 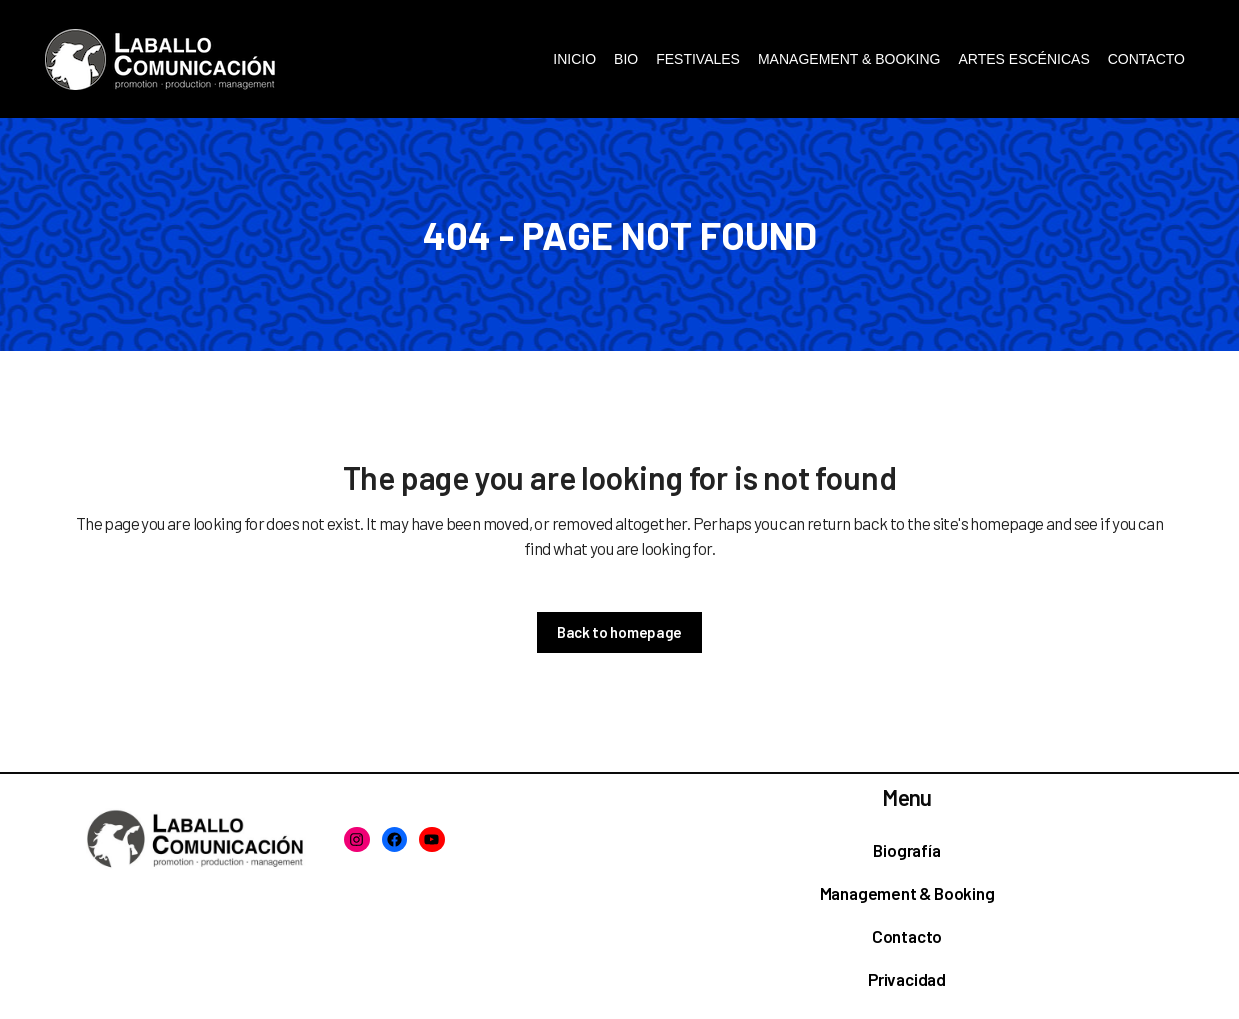 What do you see at coordinates (907, 979) in the screenshot?
I see `Privacidad` at bounding box center [907, 979].